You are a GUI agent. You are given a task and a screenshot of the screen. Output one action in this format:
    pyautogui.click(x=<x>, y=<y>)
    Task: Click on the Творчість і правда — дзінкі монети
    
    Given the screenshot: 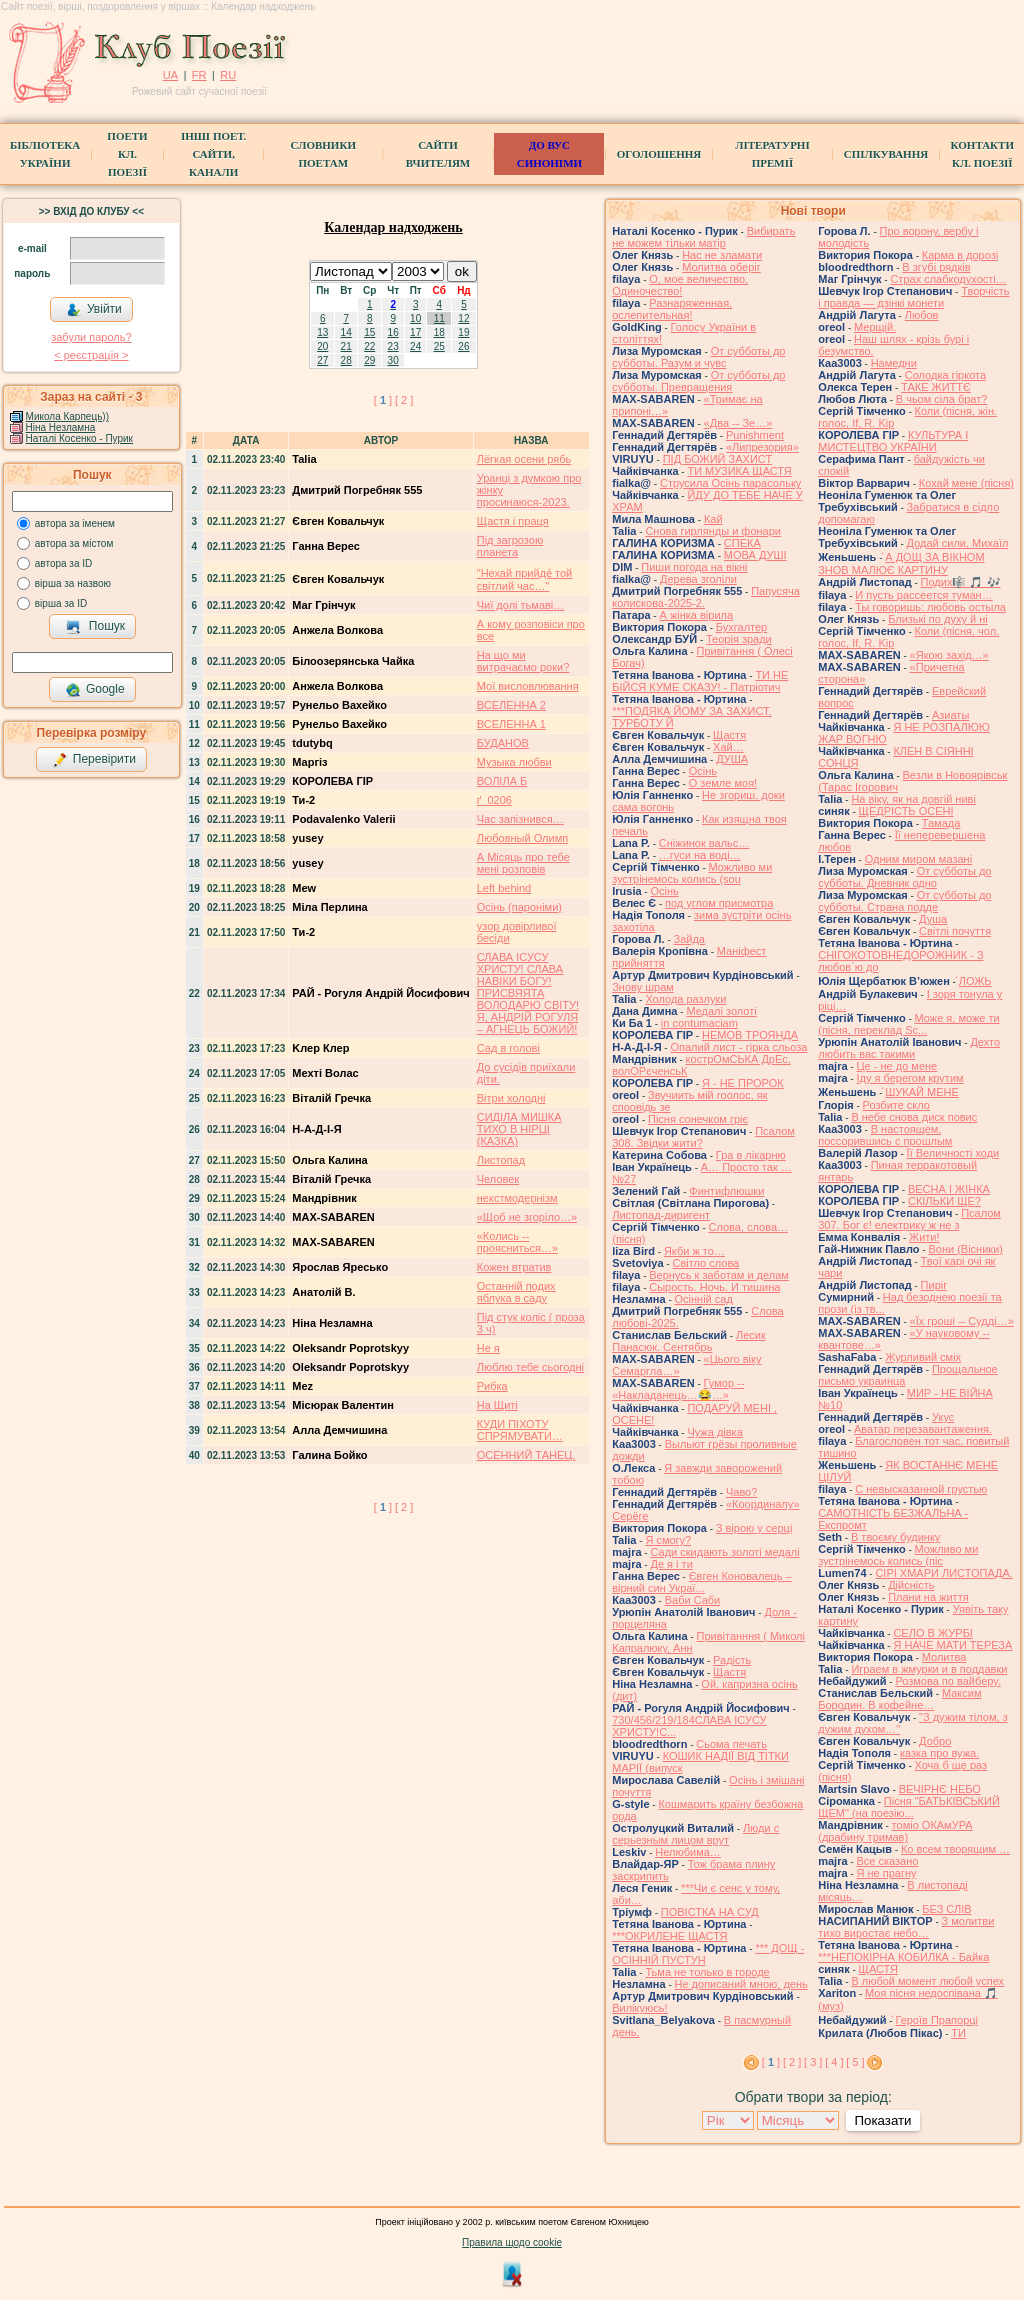 What is the action you would take?
    pyautogui.click(x=913, y=297)
    